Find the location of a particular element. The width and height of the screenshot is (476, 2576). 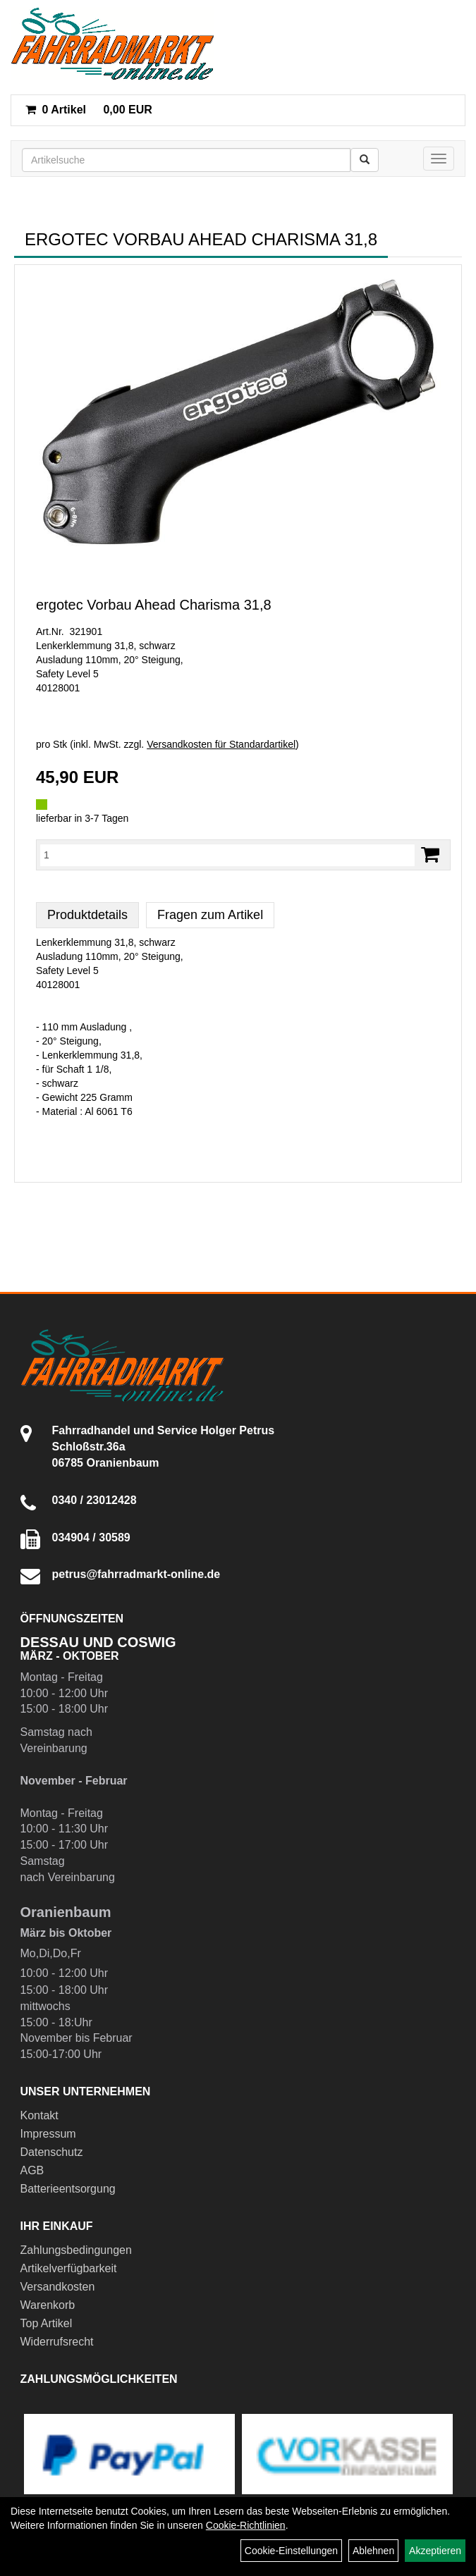

Warenkorb is located at coordinates (47, 2305).